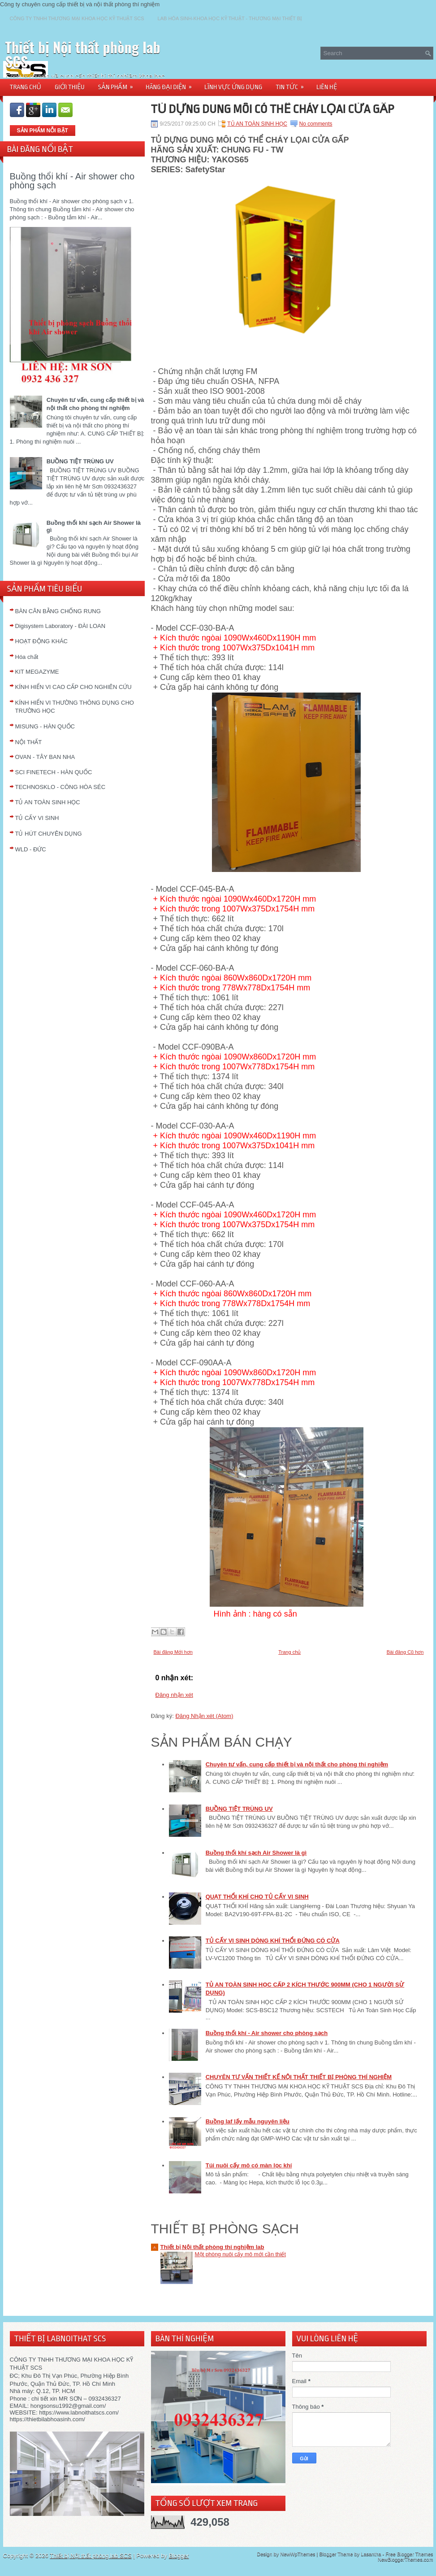 The width and height of the screenshot is (436, 2576). Describe the element at coordinates (273, 1940) in the screenshot. I see `TỦ CẤY VI SINH DÒNG KHÍ THỔI ĐỨNG CÓ CỬA` at that location.